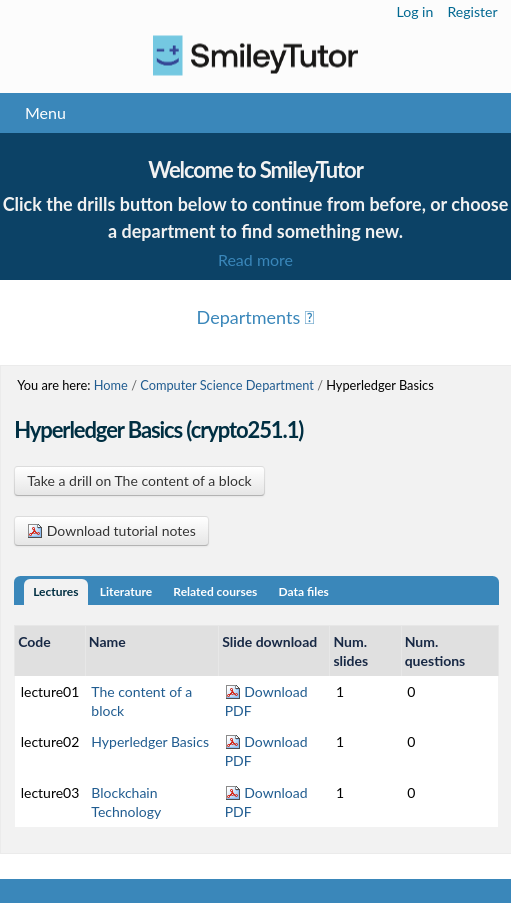 The height and width of the screenshot is (903, 511). Describe the element at coordinates (126, 802) in the screenshot. I see `Blockchain Technology` at that location.